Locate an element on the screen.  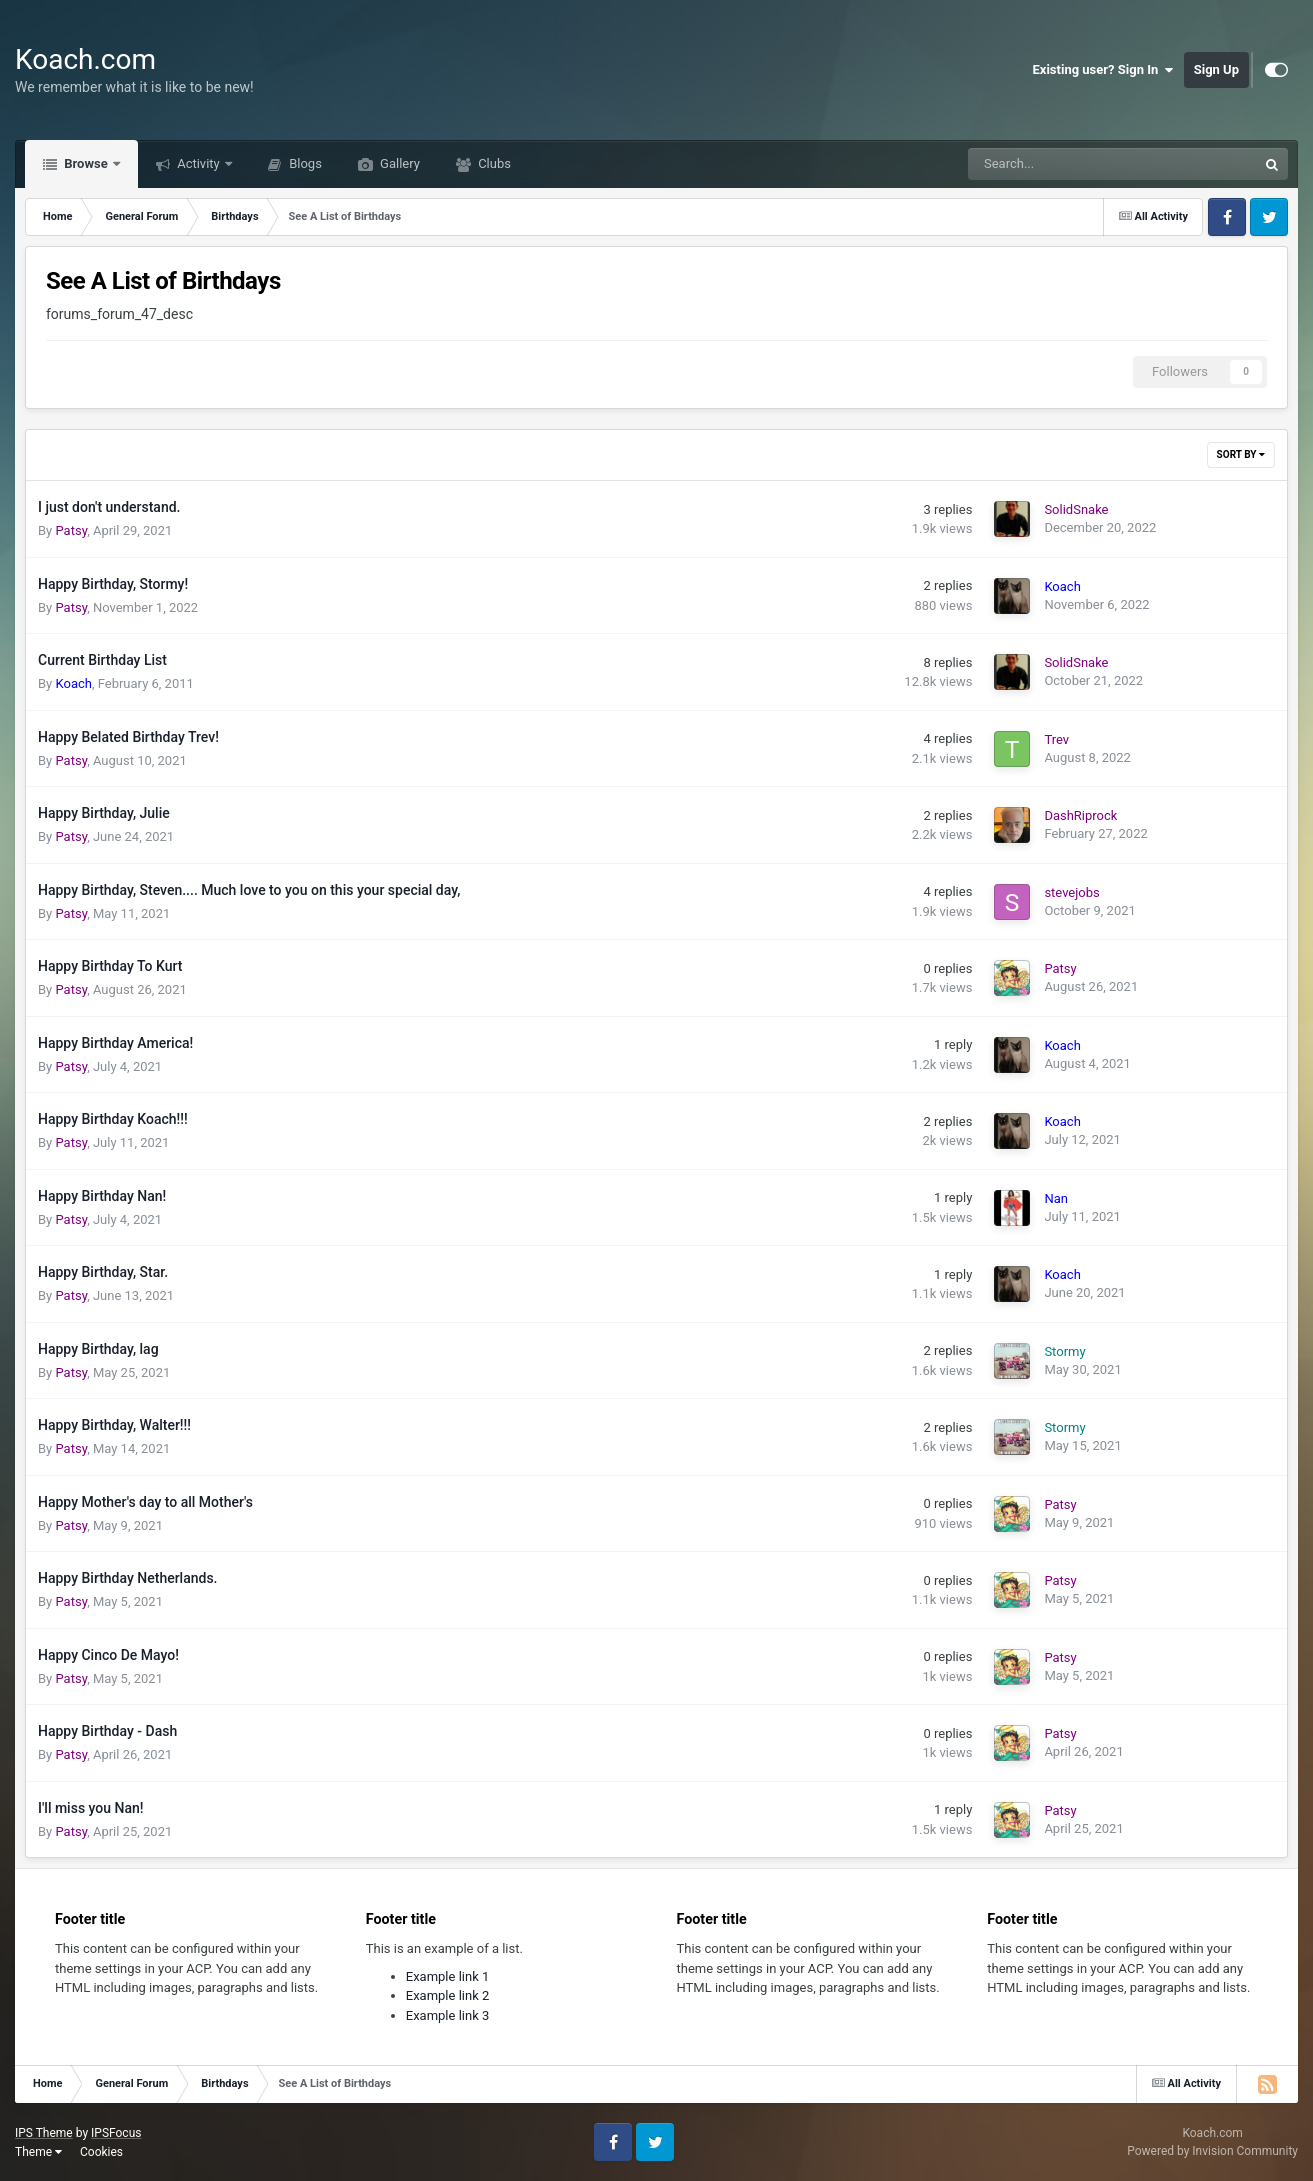
Example link 3 is located at coordinates (448, 2015).